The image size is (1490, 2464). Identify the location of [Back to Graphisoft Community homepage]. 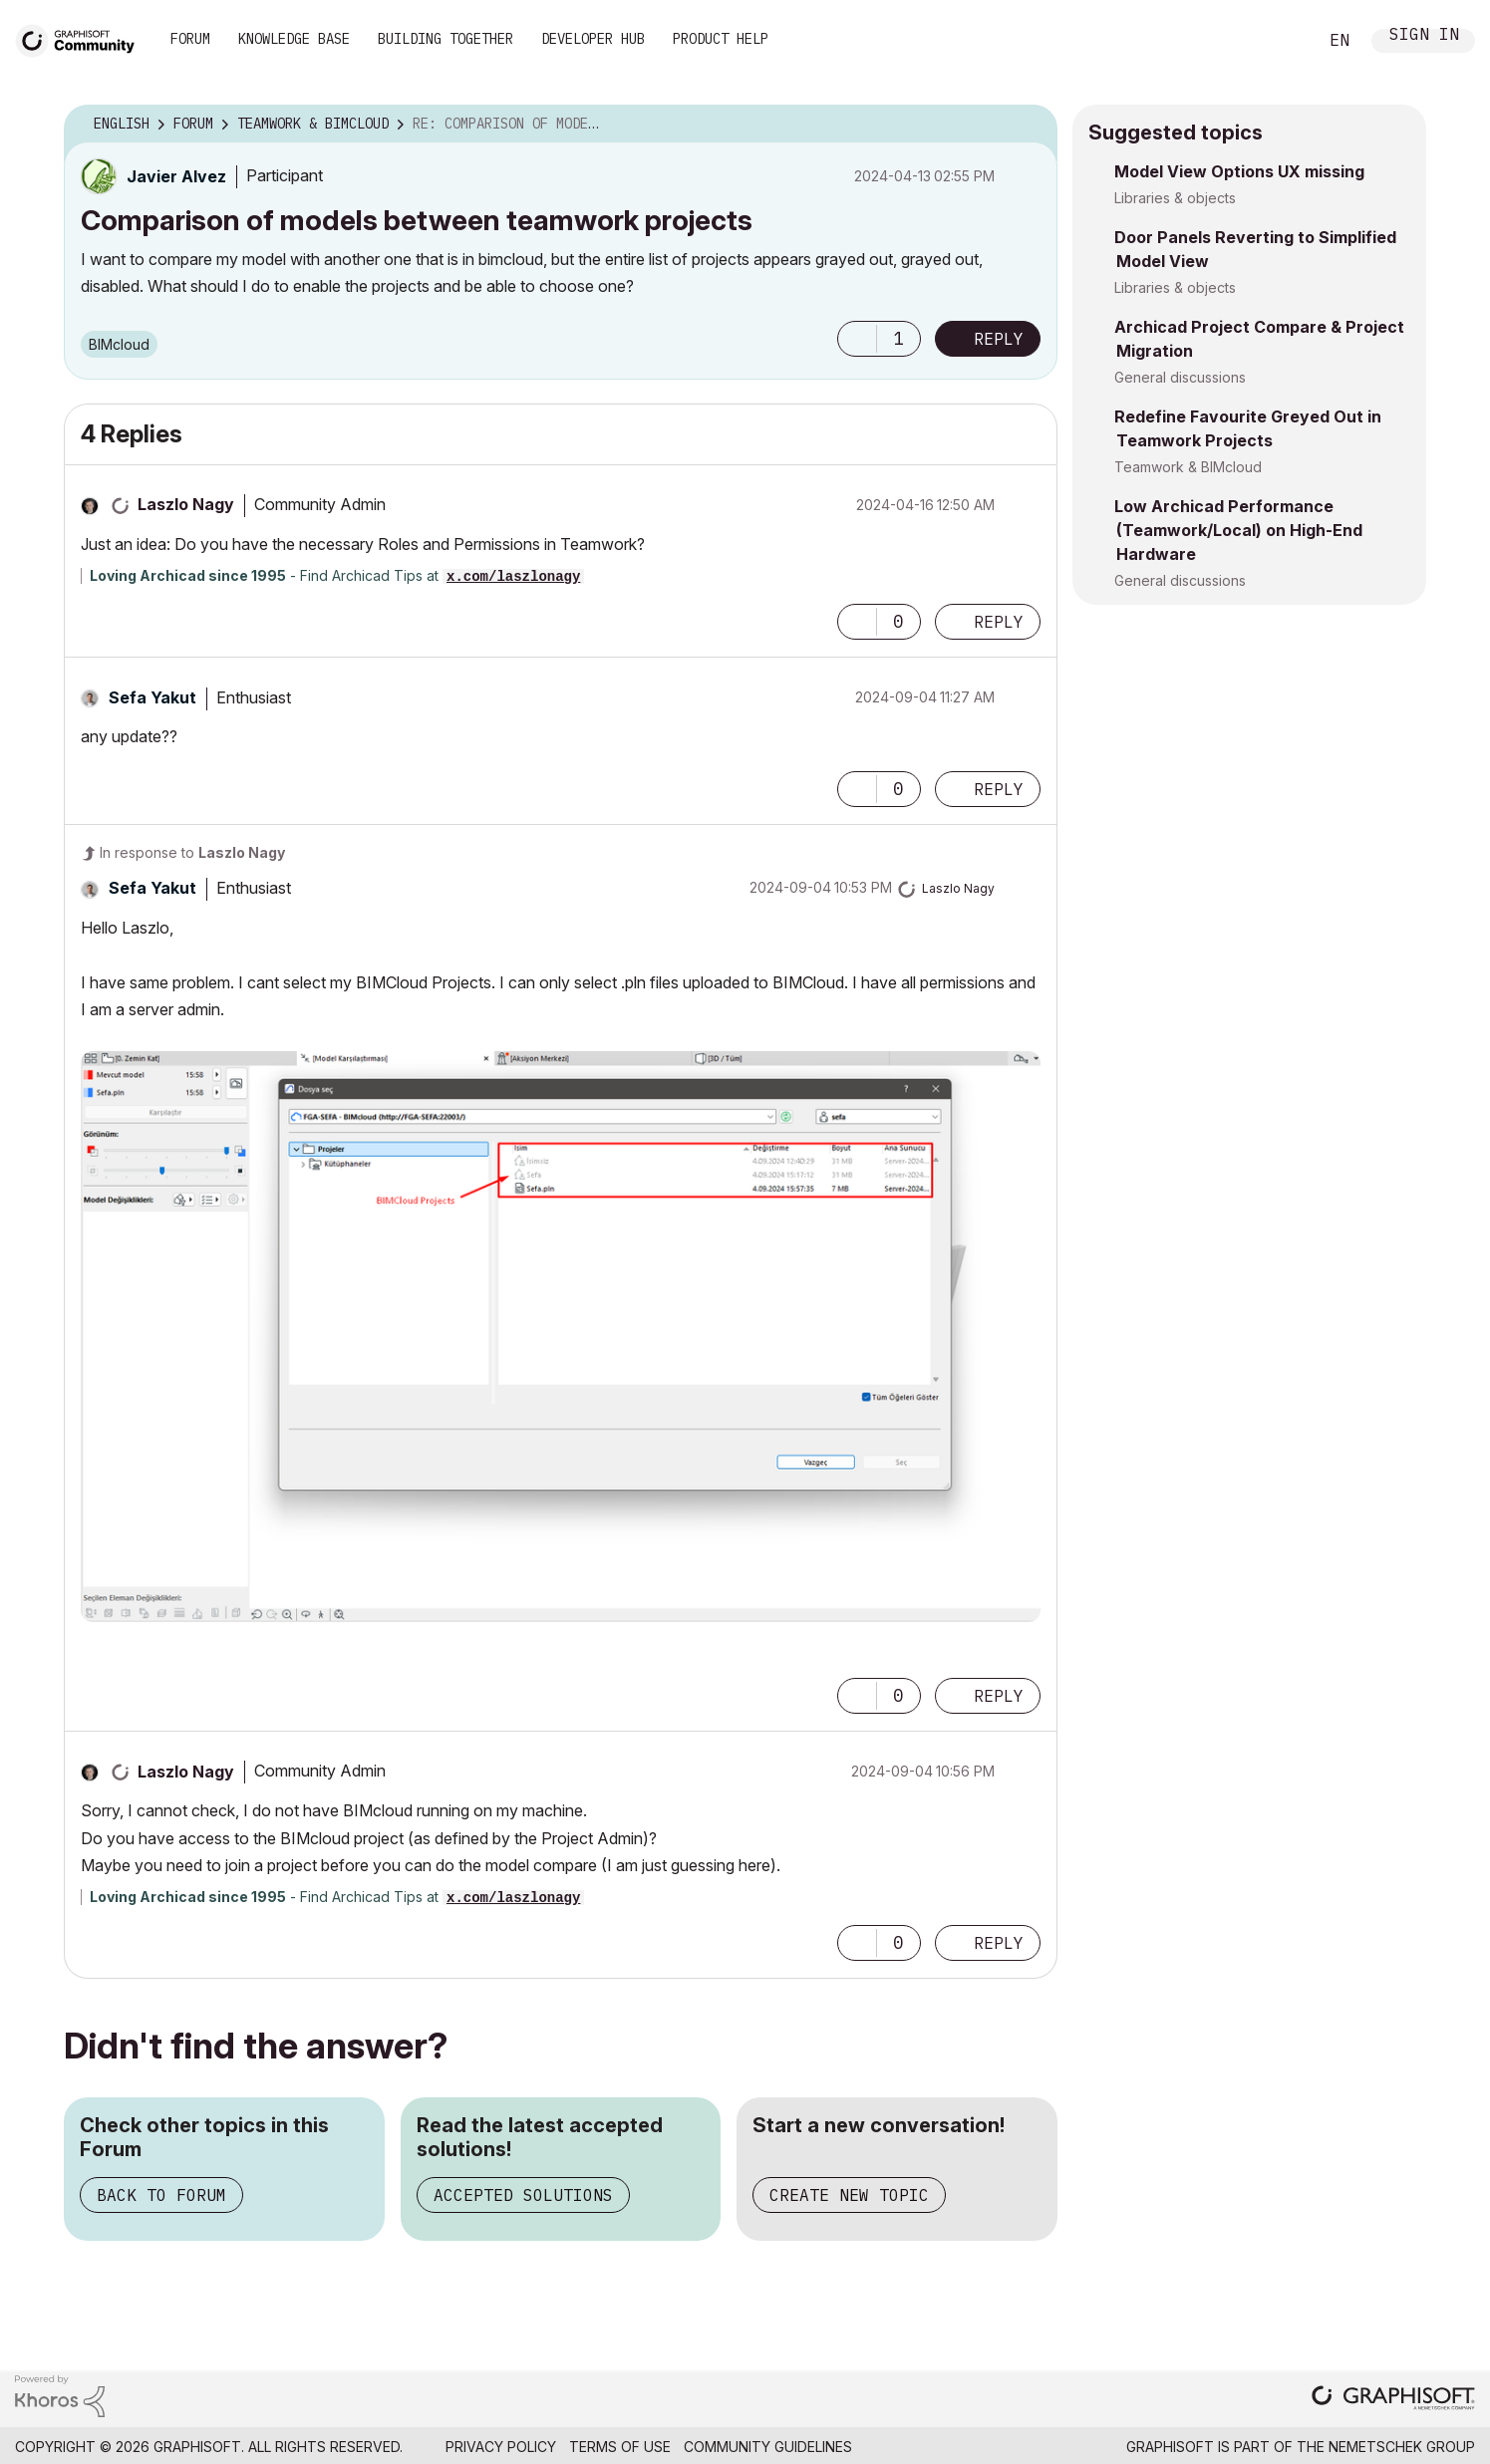
(82, 38).